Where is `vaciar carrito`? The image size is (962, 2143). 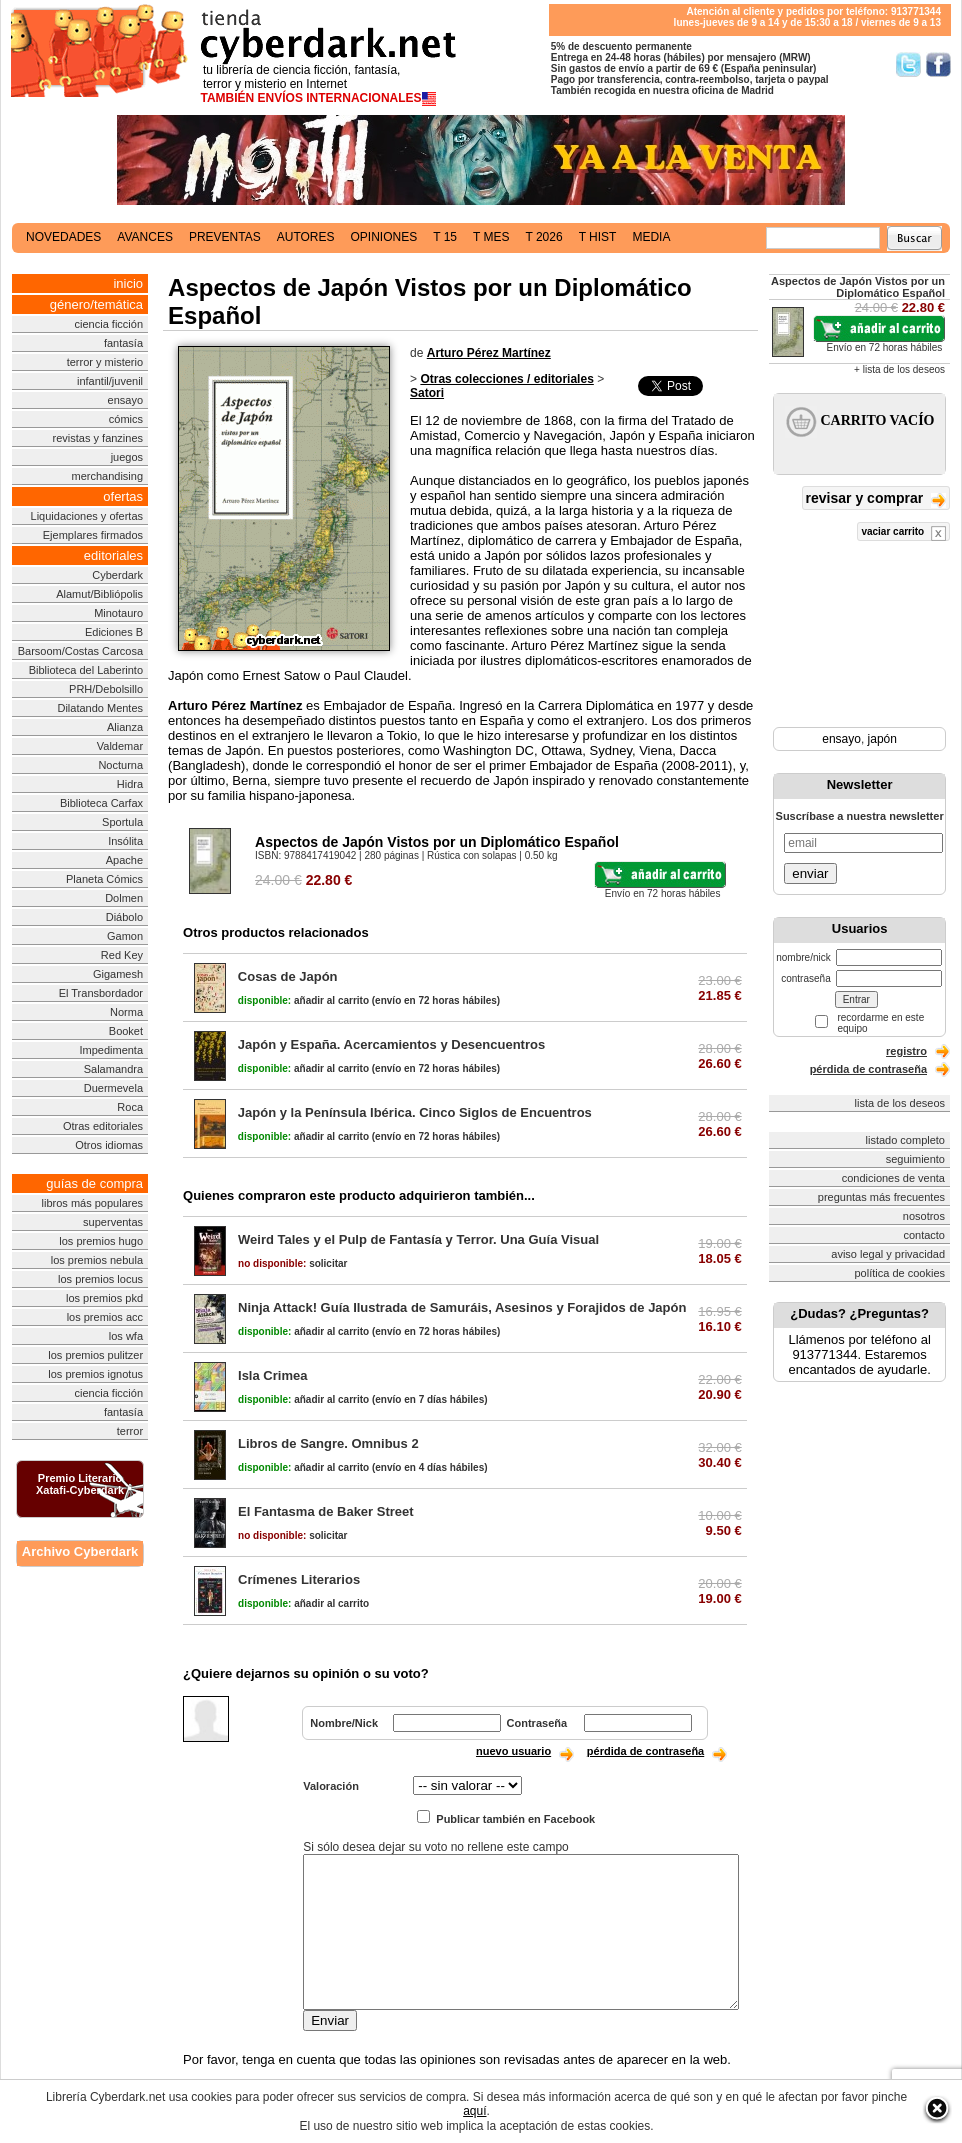
vaciar carrito is located at coordinates (903, 533).